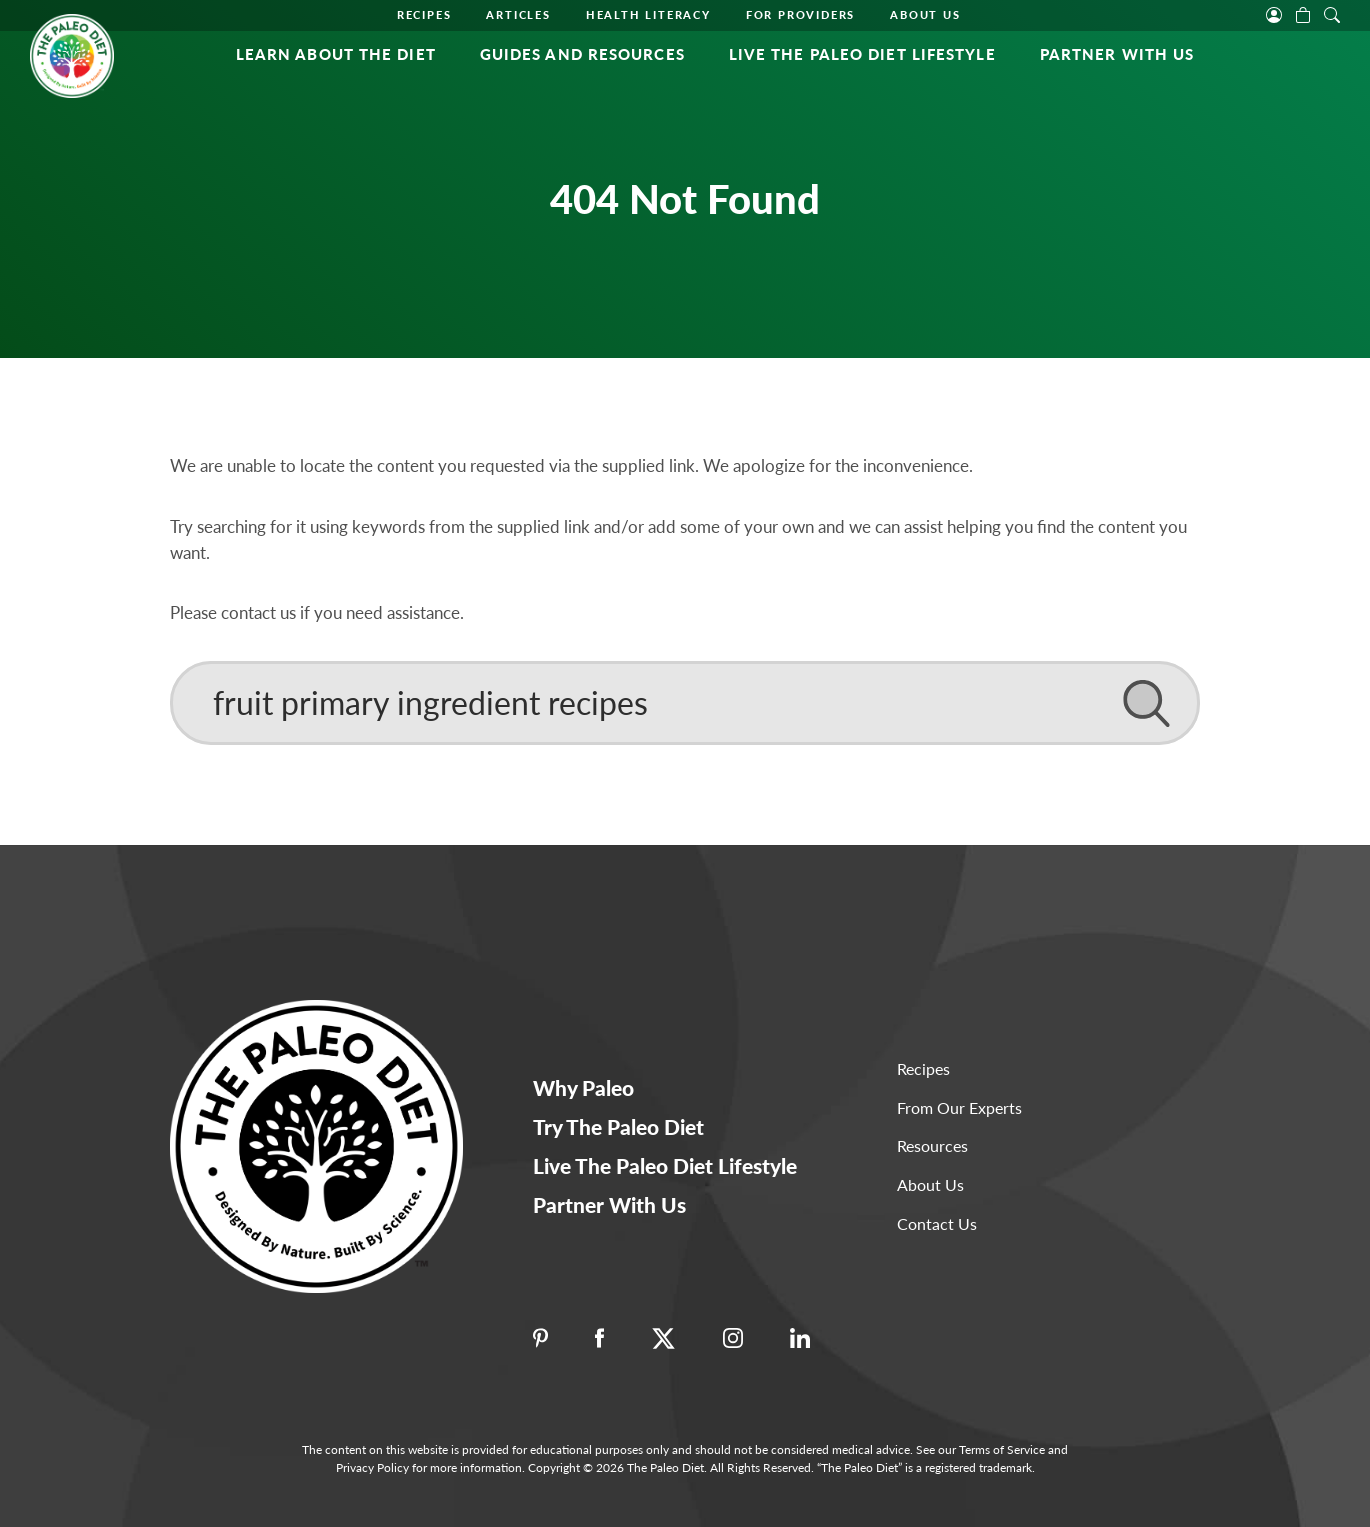 The height and width of the screenshot is (1527, 1370). Describe the element at coordinates (1002, 1449) in the screenshot. I see `Terms of Service` at that location.